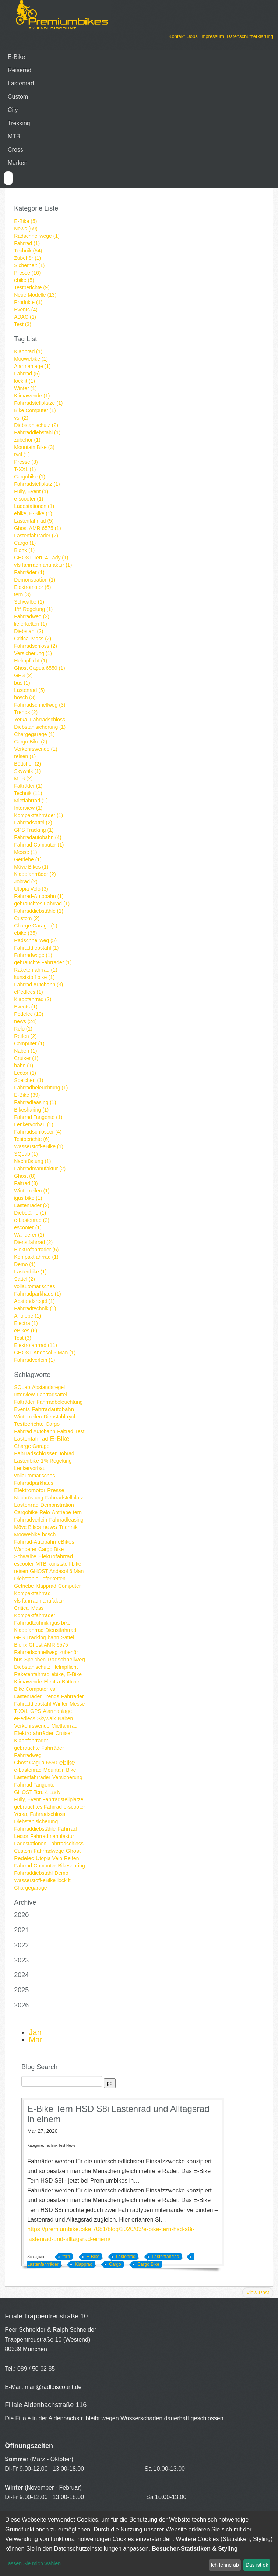  What do you see at coordinates (24, 1586) in the screenshot?
I see `Getriebe` at bounding box center [24, 1586].